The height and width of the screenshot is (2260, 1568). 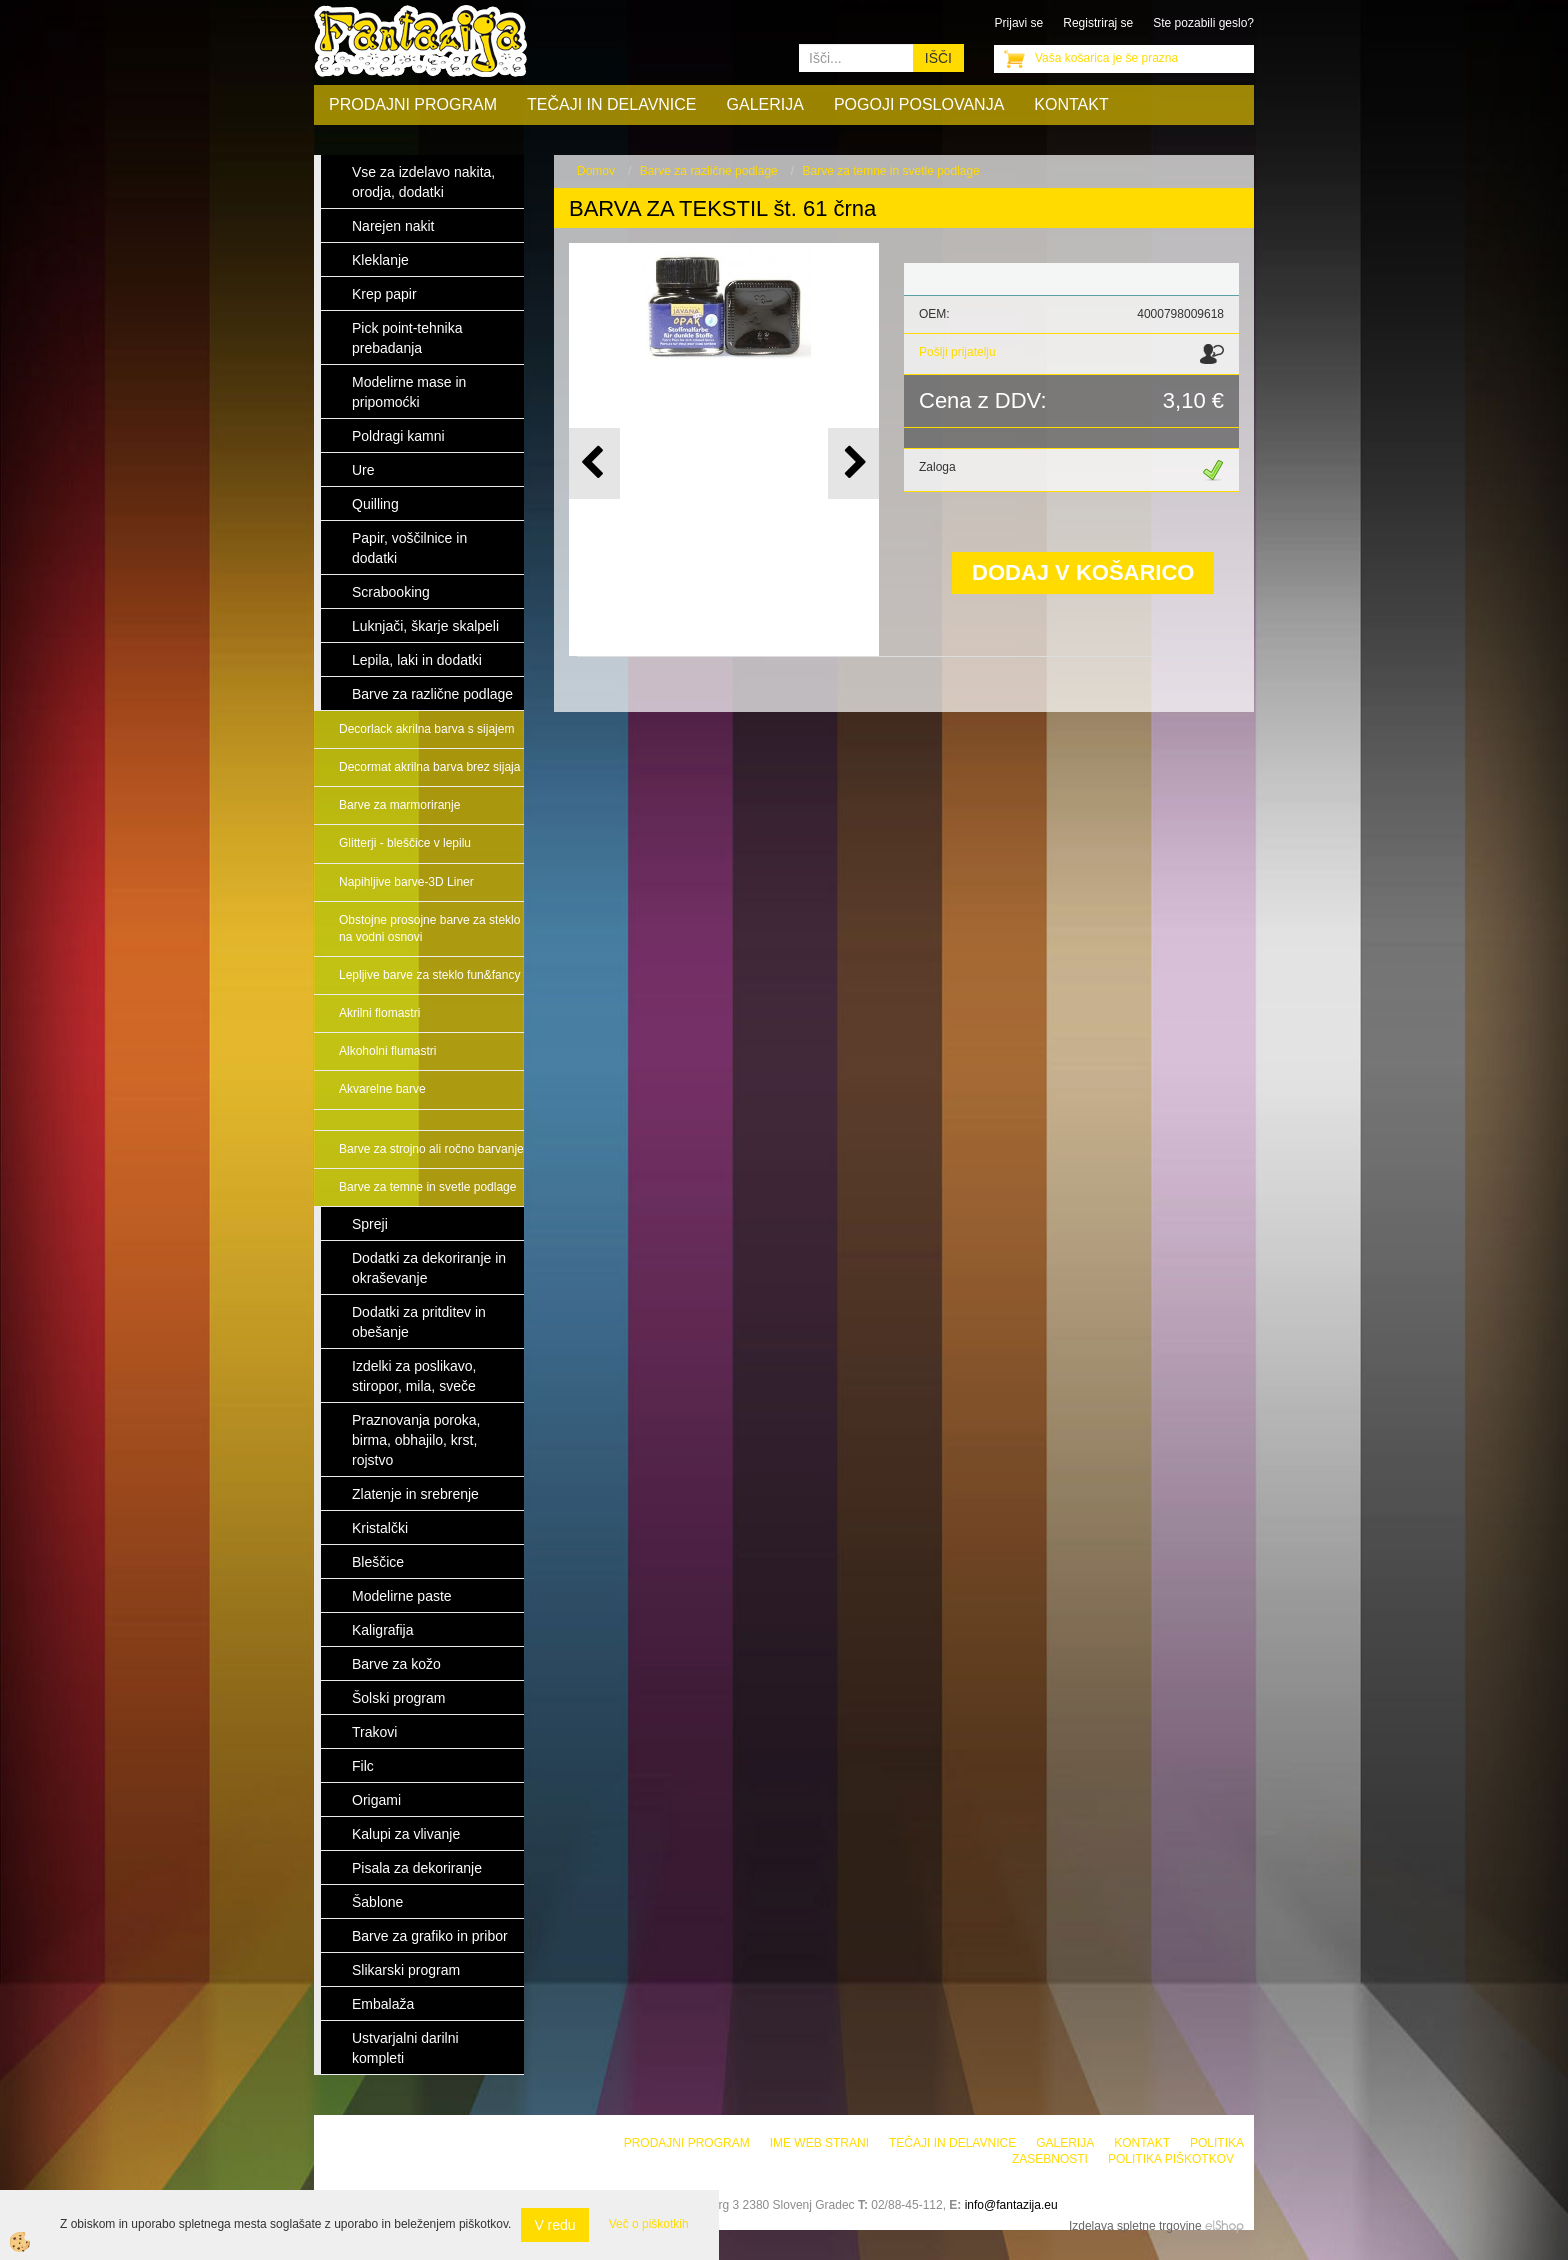 I want to click on DODAJ V KOŠARICO, so click(x=1083, y=572).